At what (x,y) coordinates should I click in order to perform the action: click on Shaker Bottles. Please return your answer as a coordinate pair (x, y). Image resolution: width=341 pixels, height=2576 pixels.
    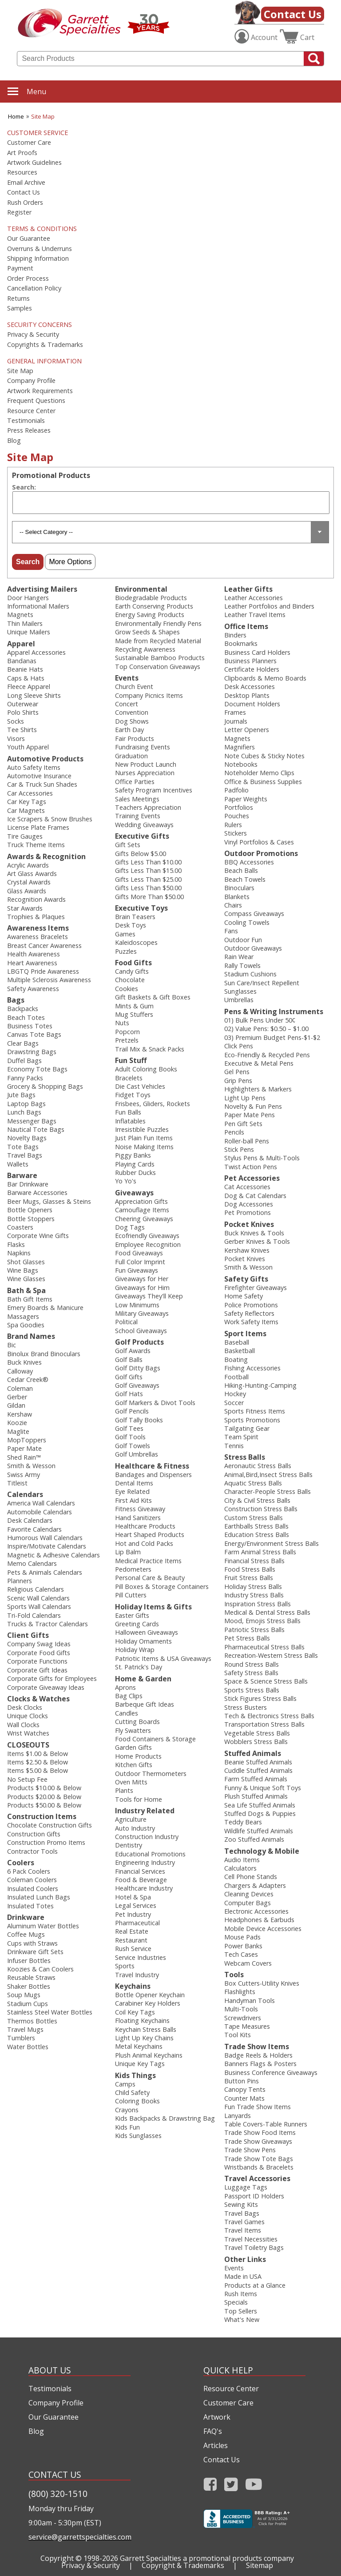
    Looking at the image, I should click on (28, 1986).